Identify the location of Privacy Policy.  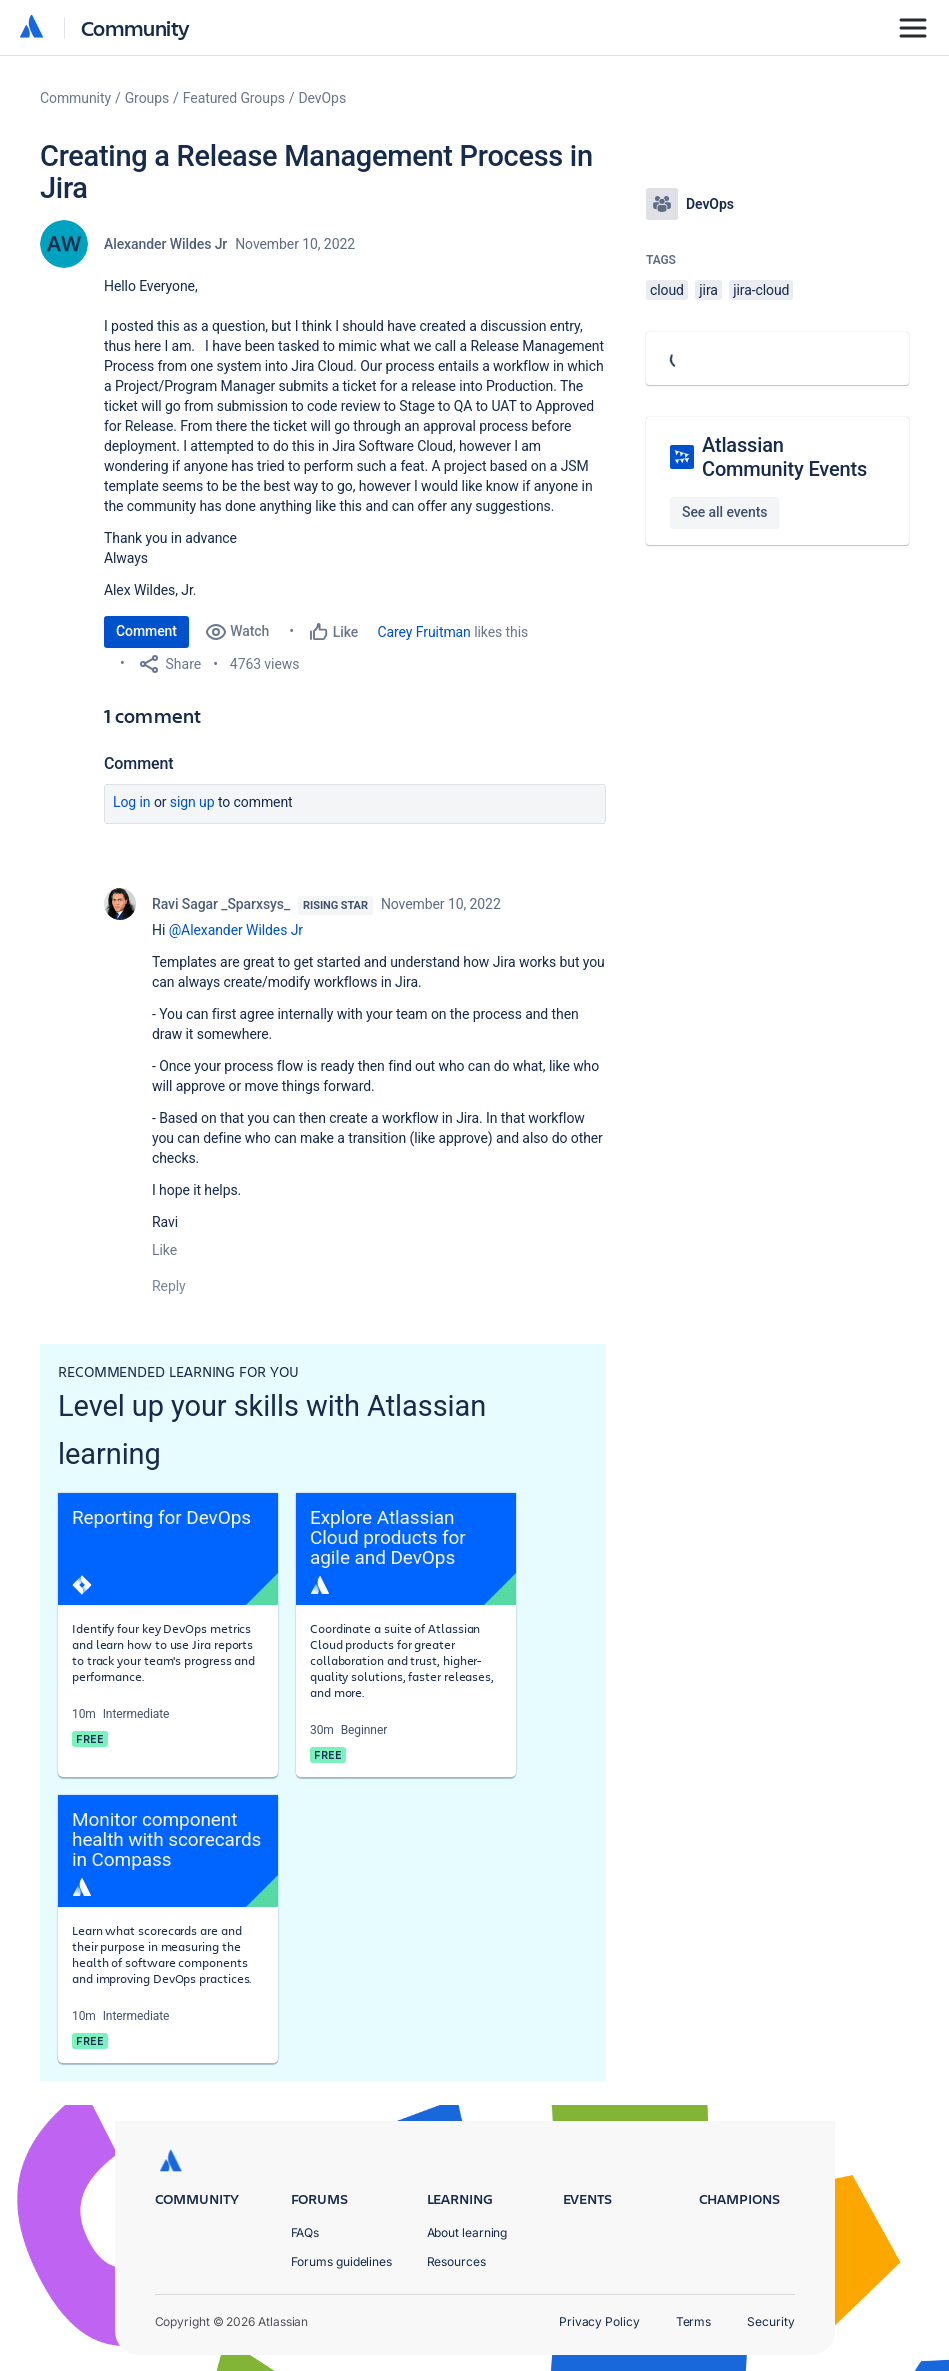
(599, 2321).